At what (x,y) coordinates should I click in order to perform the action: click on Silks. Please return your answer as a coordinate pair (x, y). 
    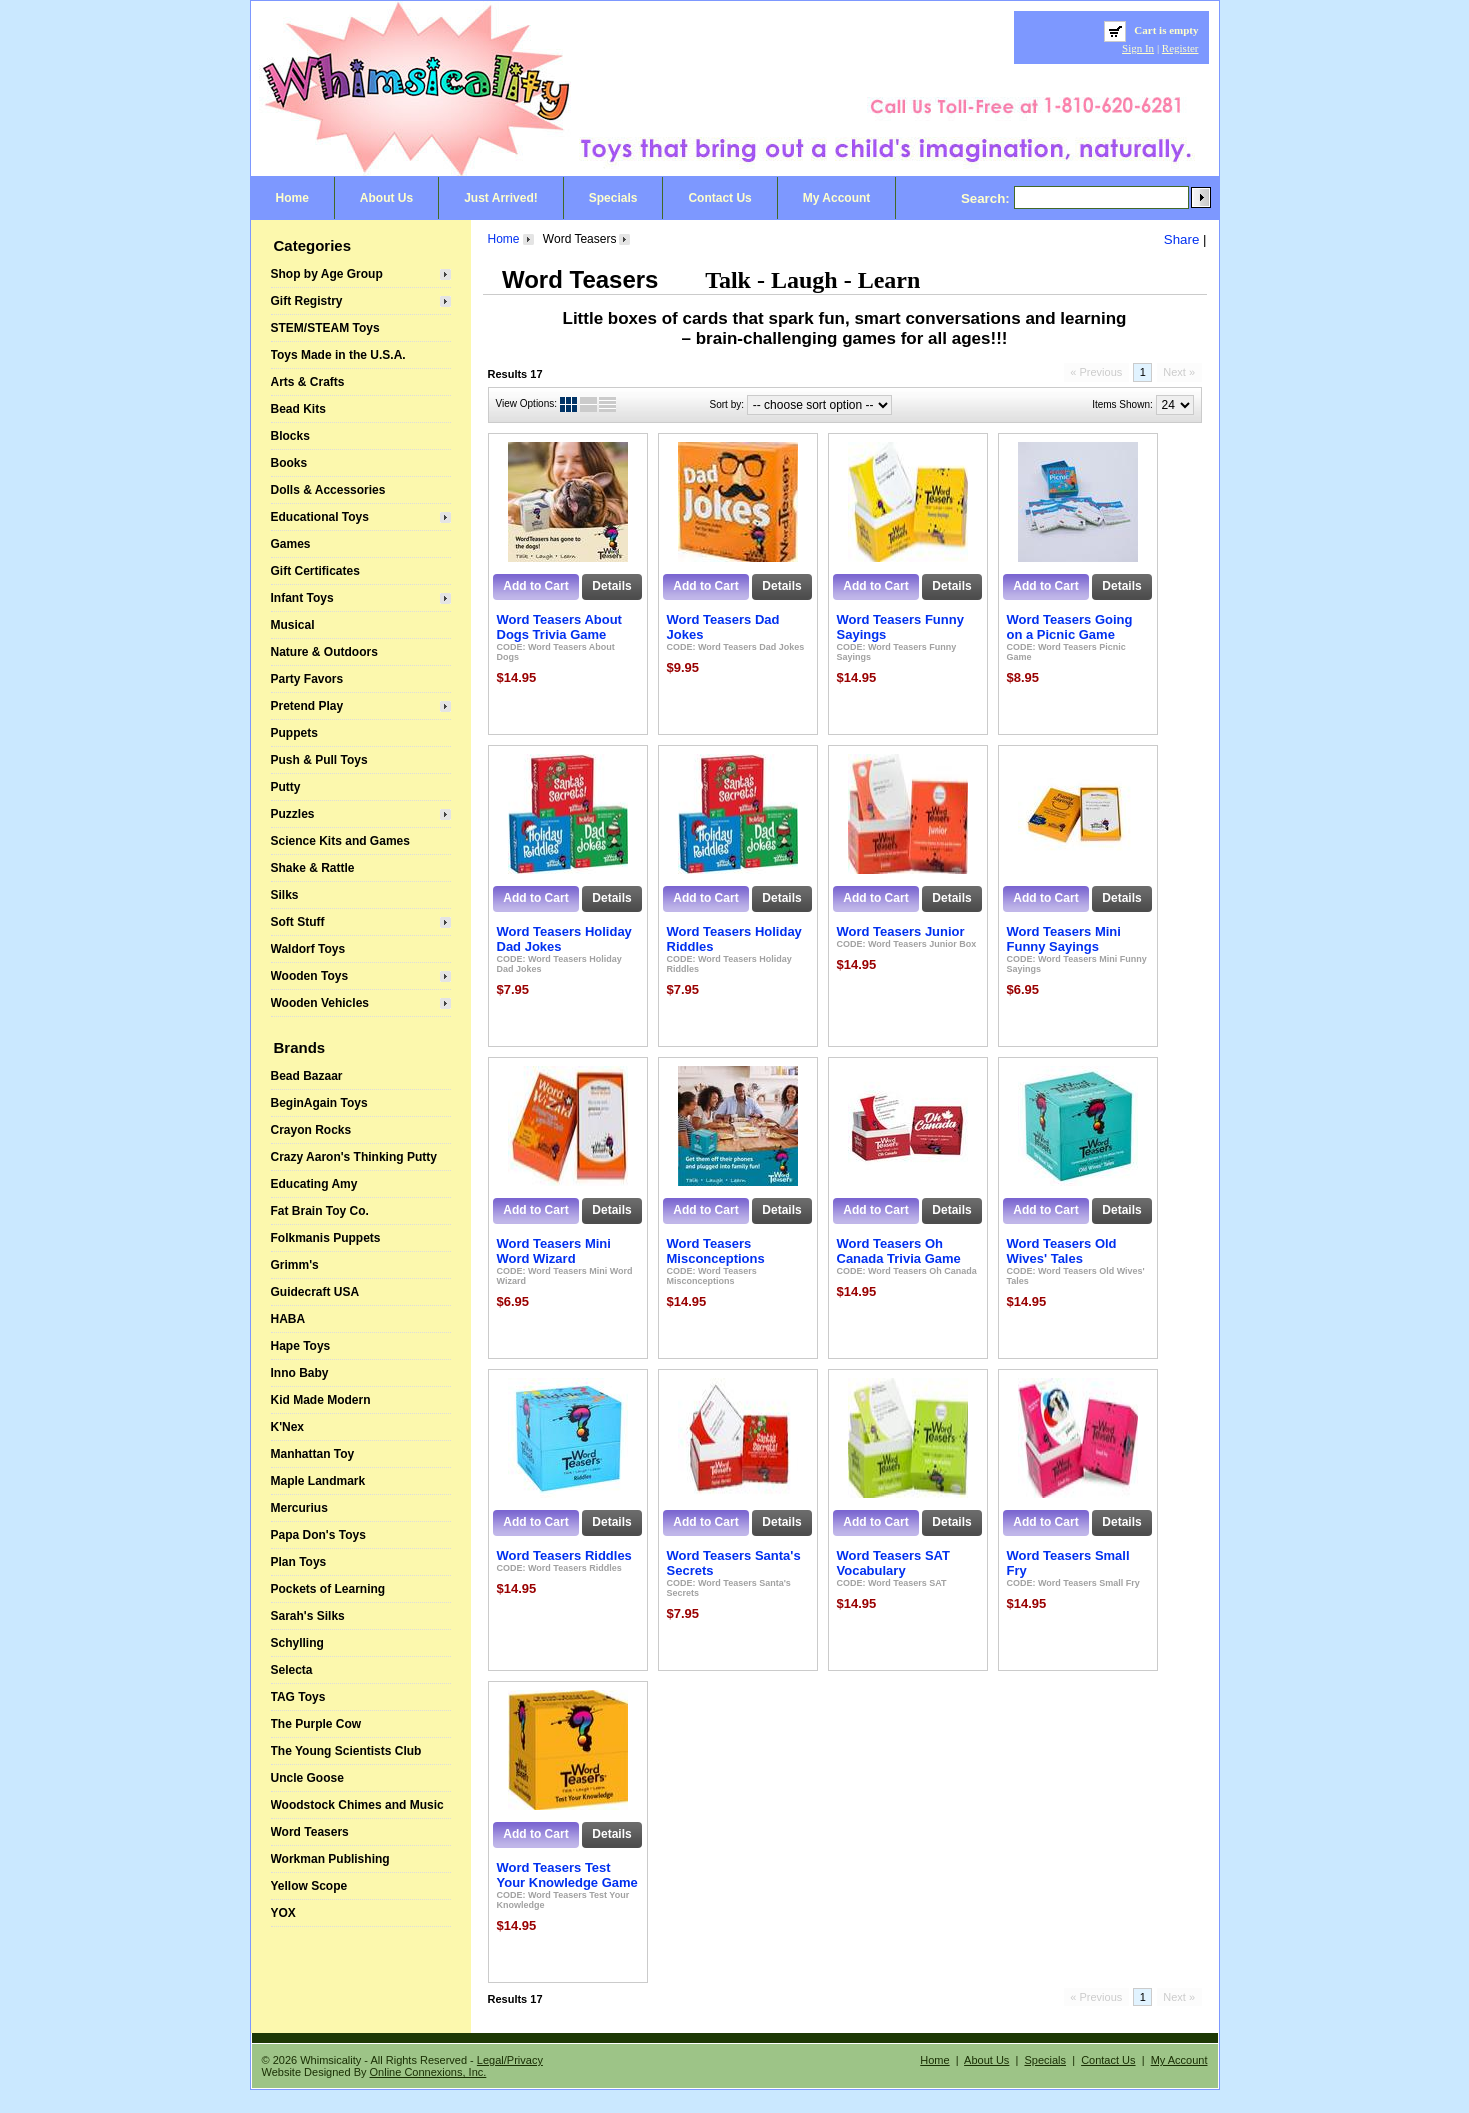
    Looking at the image, I should click on (285, 895).